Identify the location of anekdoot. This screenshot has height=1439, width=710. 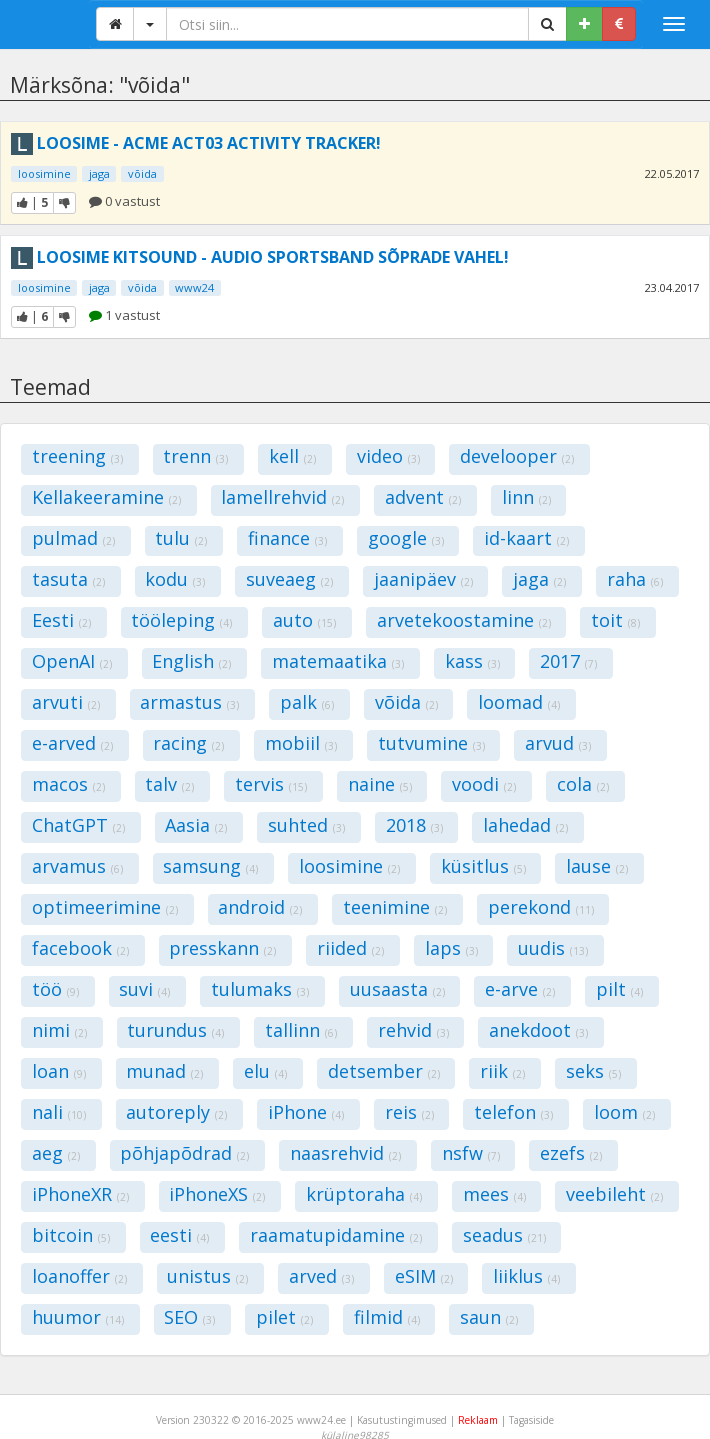
(538, 1030).